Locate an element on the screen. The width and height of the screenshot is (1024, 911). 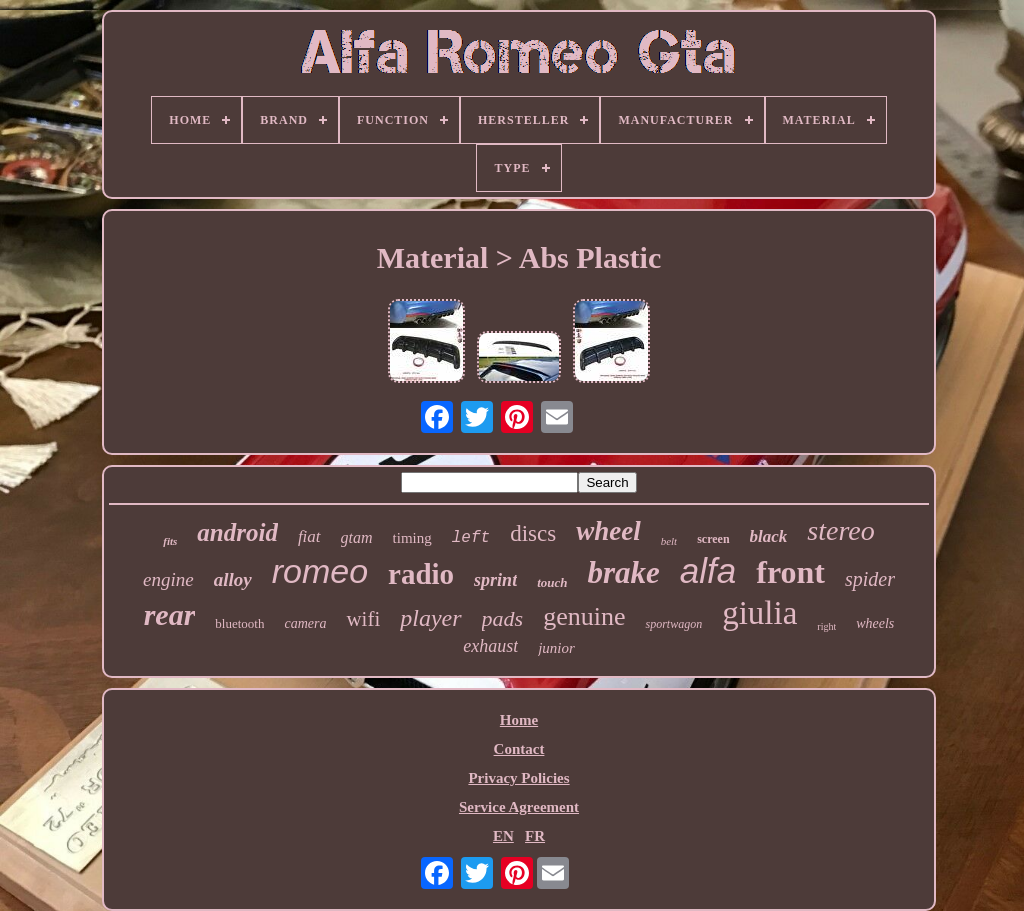
exhaust is located at coordinates (490, 646).